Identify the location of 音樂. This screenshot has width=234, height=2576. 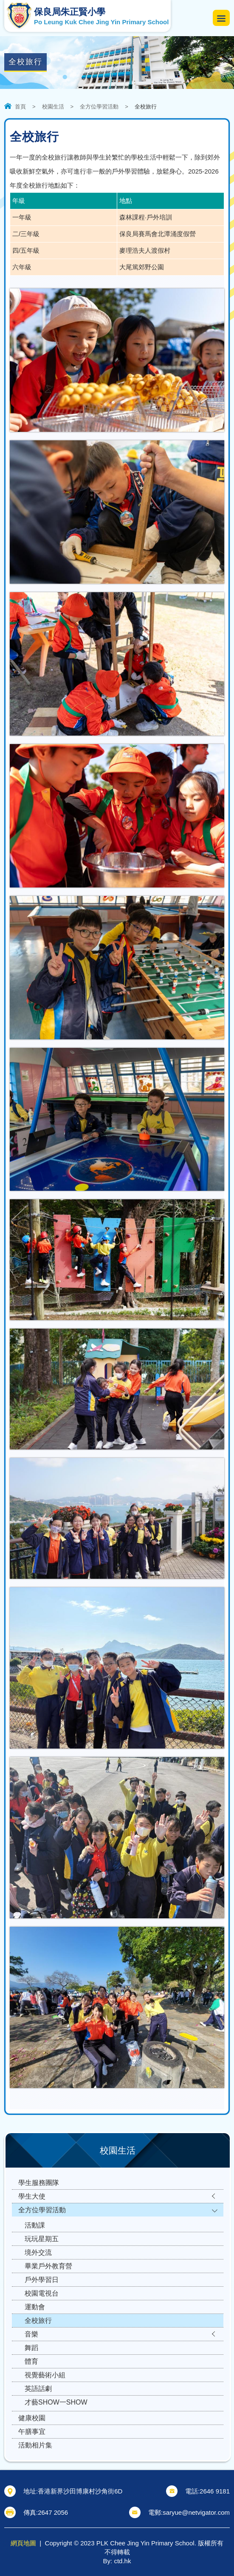
(31, 2334).